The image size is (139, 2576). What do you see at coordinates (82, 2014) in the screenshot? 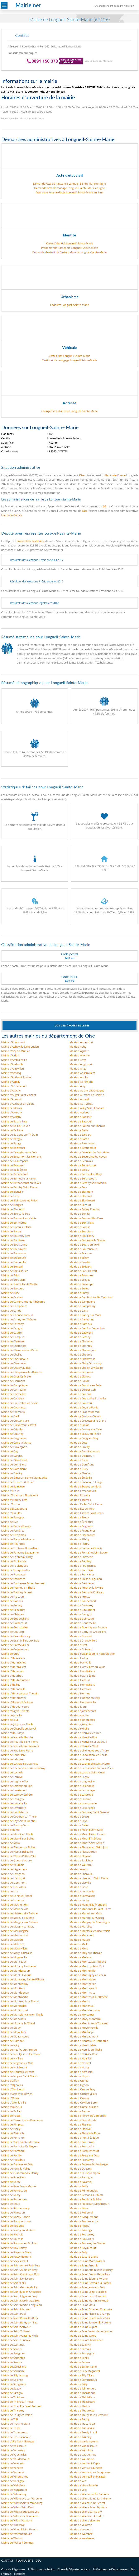
I see `Mairie de Mortemer` at bounding box center [82, 2014].